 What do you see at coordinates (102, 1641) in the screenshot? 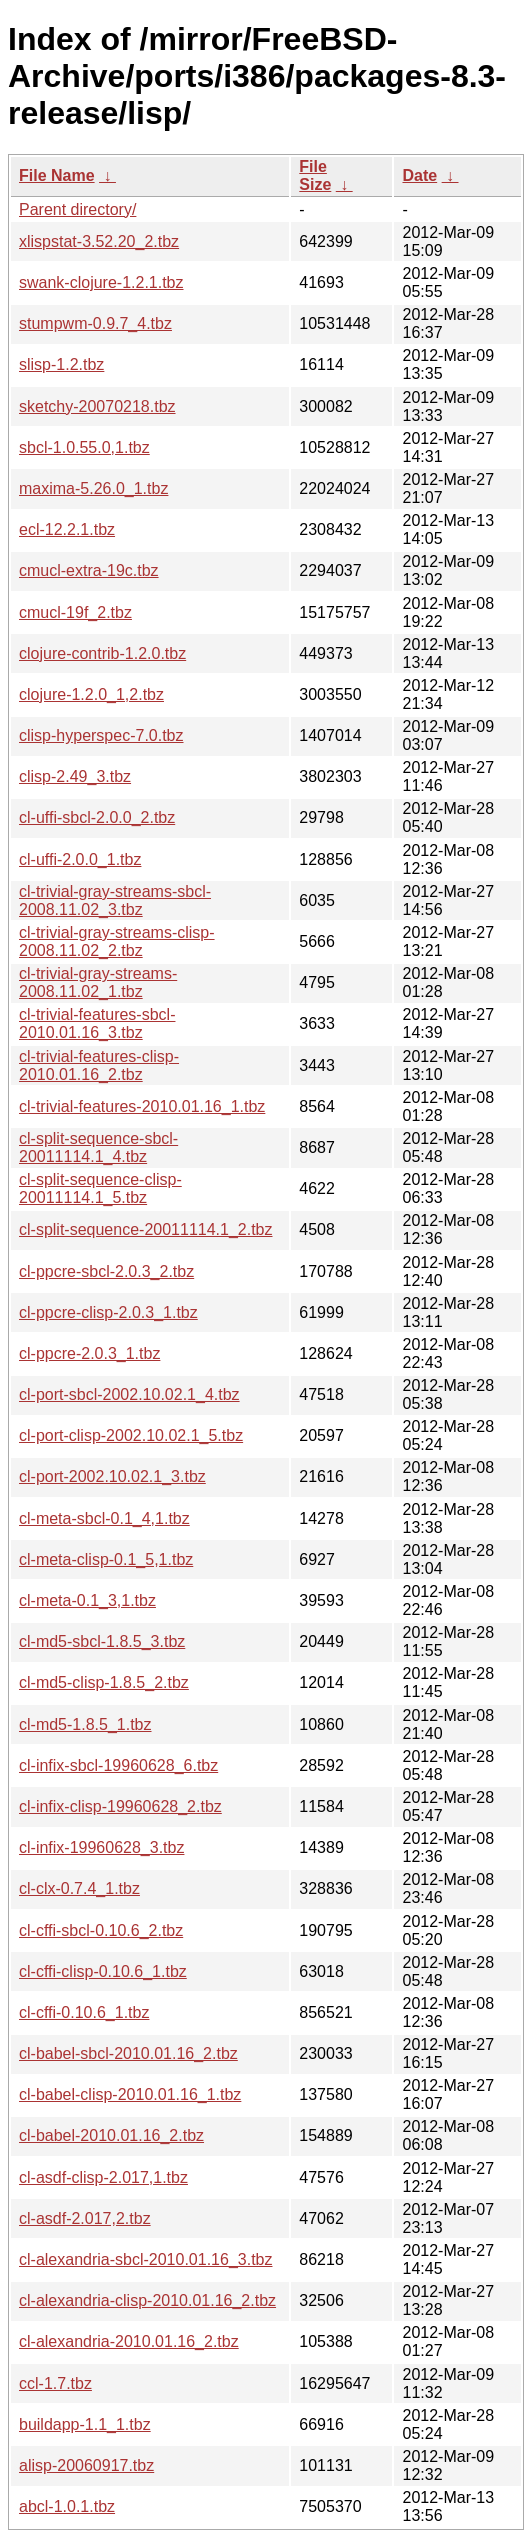
I see `cl-md5-sbcl-1.8.5_3.tbz` at bounding box center [102, 1641].